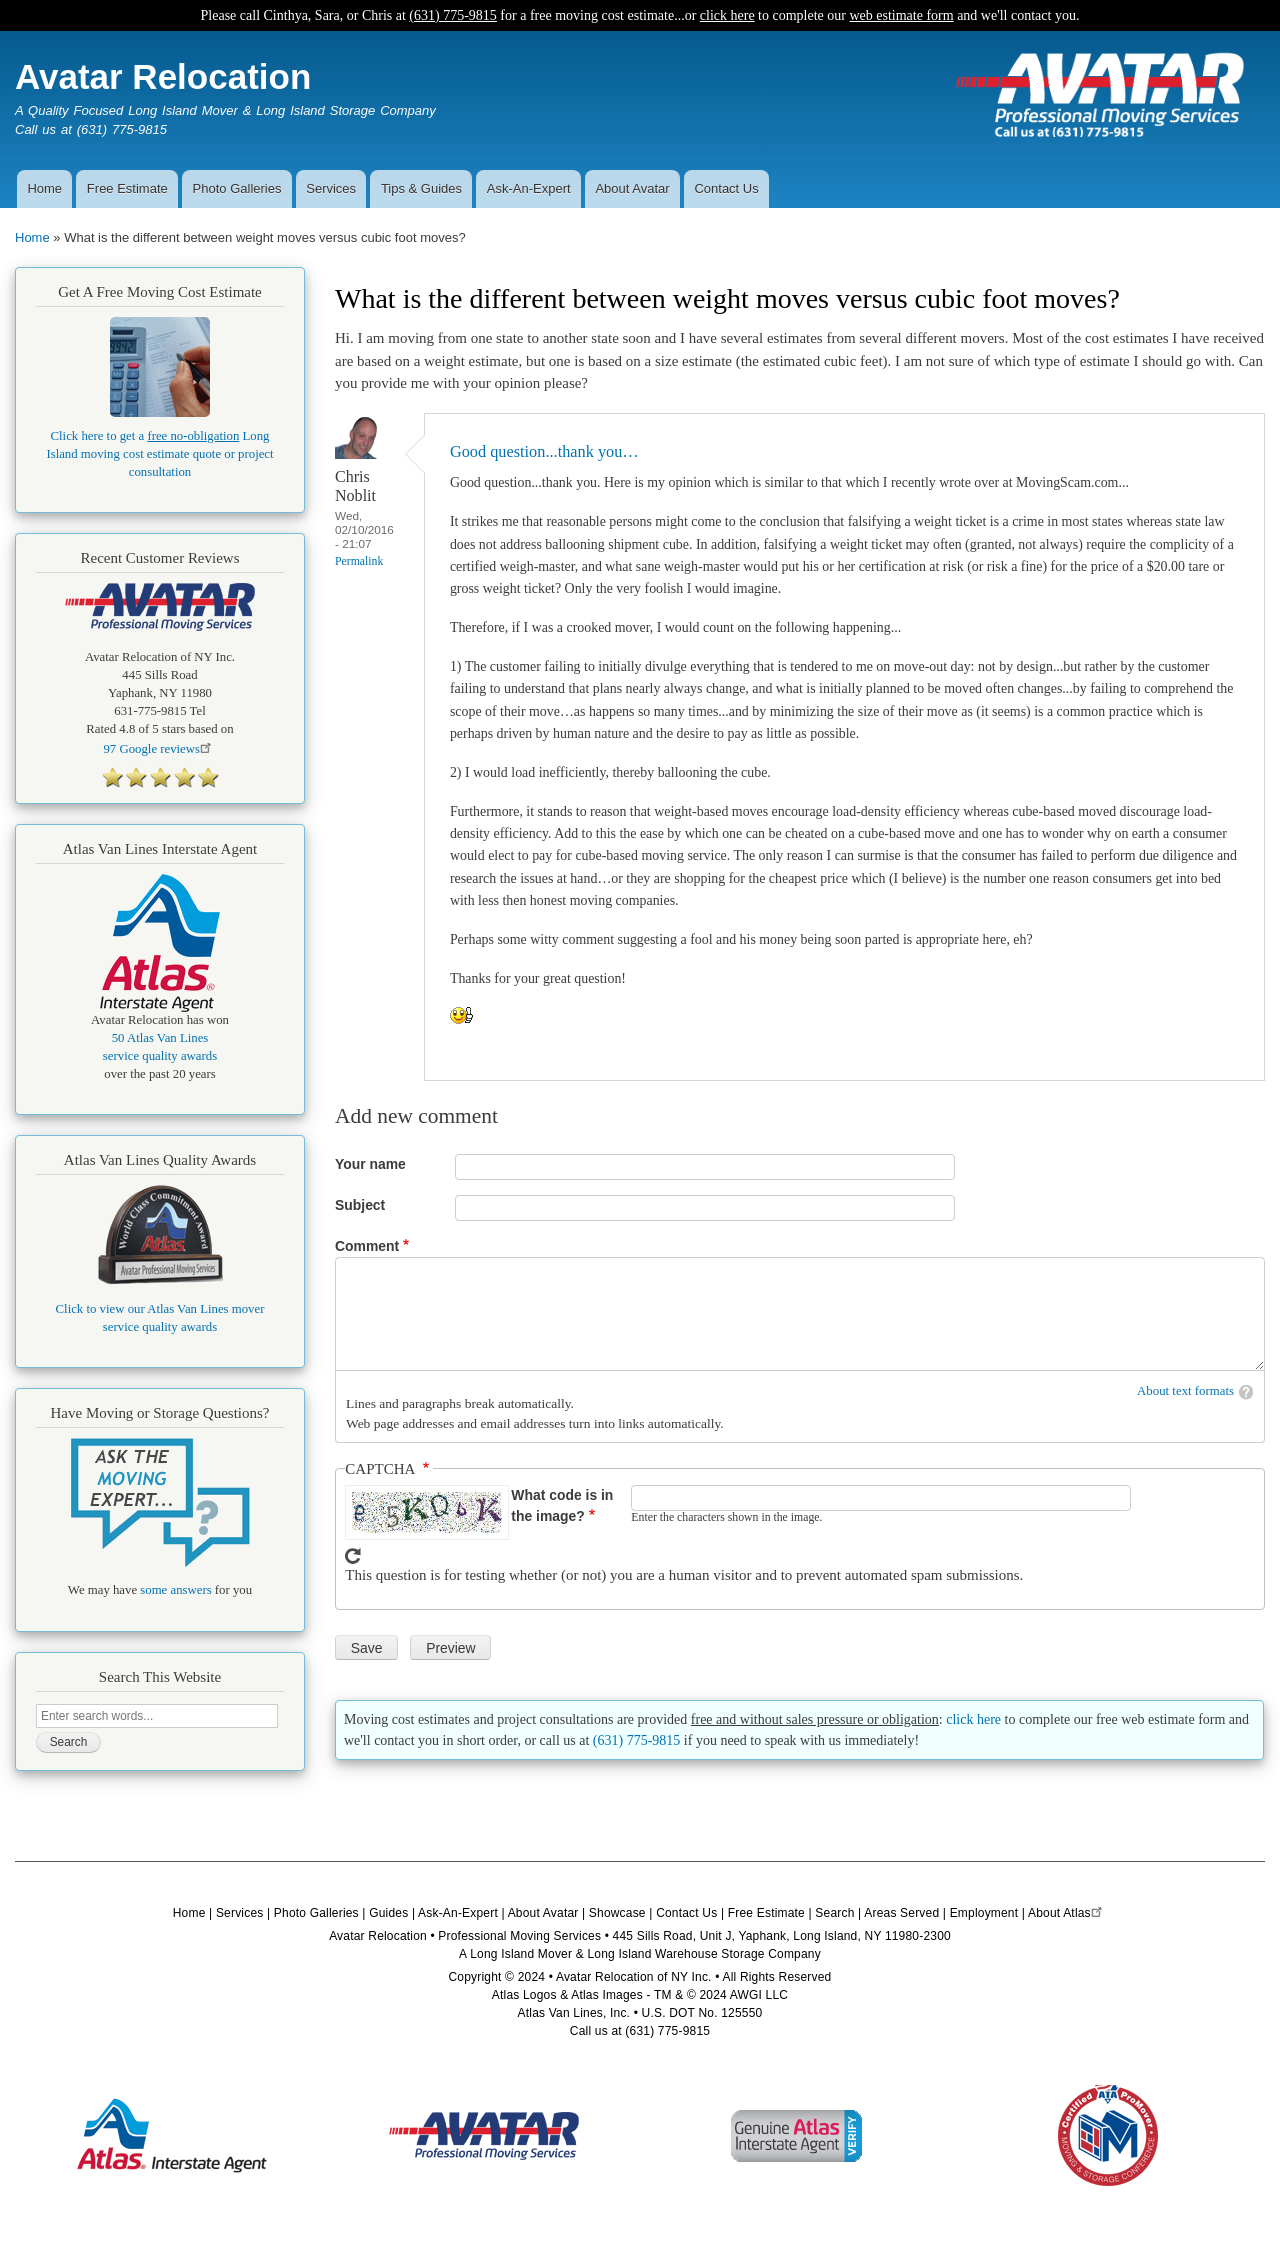 The height and width of the screenshot is (2244, 1280). What do you see at coordinates (1185, 1391) in the screenshot?
I see `About text formats` at bounding box center [1185, 1391].